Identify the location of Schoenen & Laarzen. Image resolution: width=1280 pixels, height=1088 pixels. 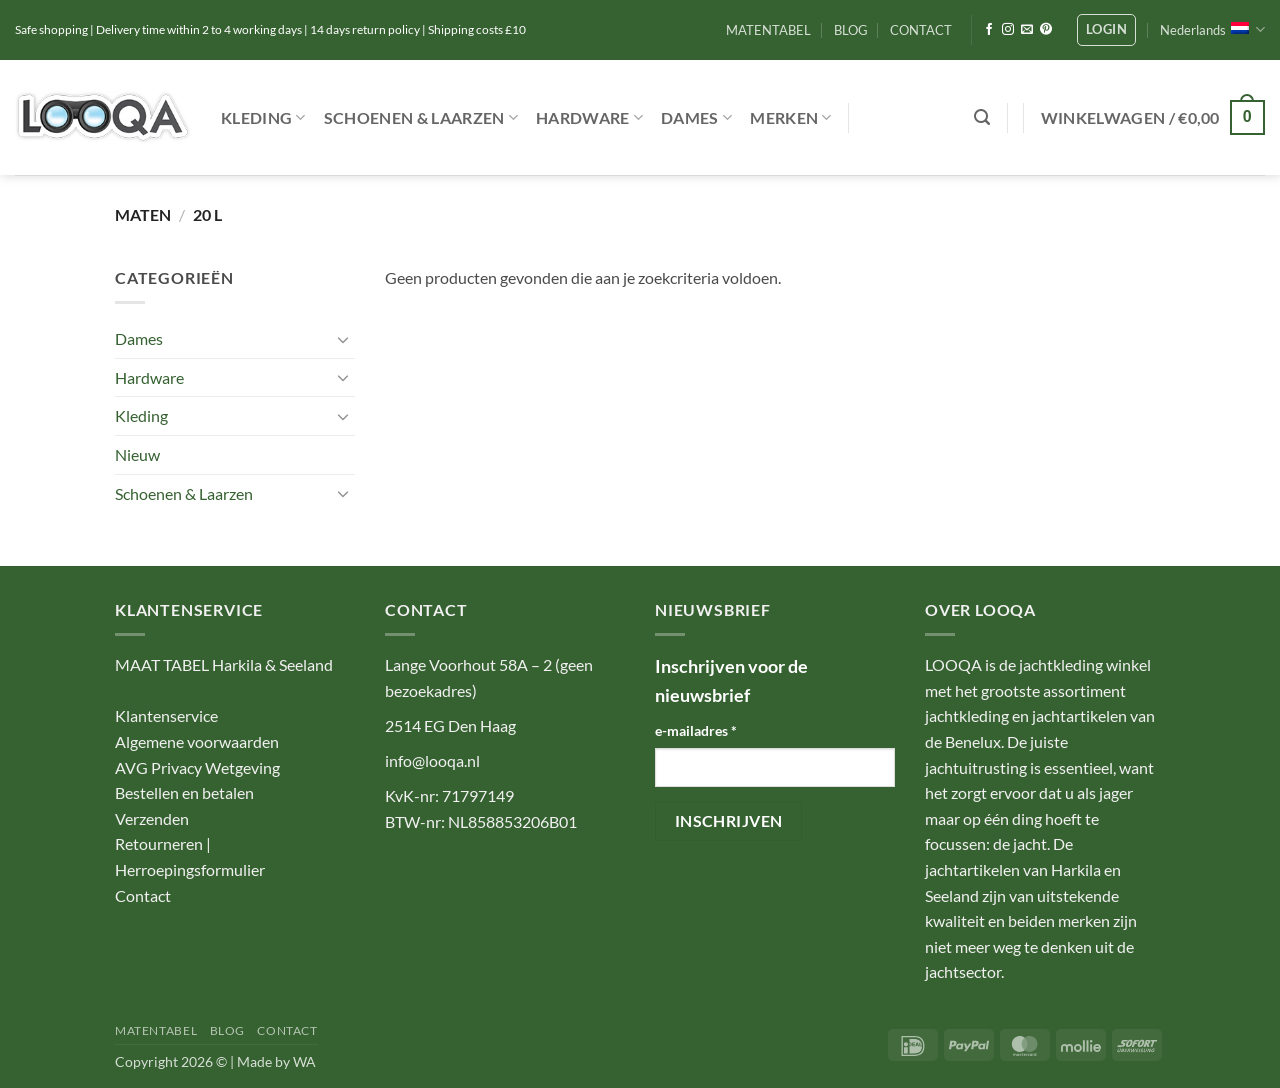
(421, 118).